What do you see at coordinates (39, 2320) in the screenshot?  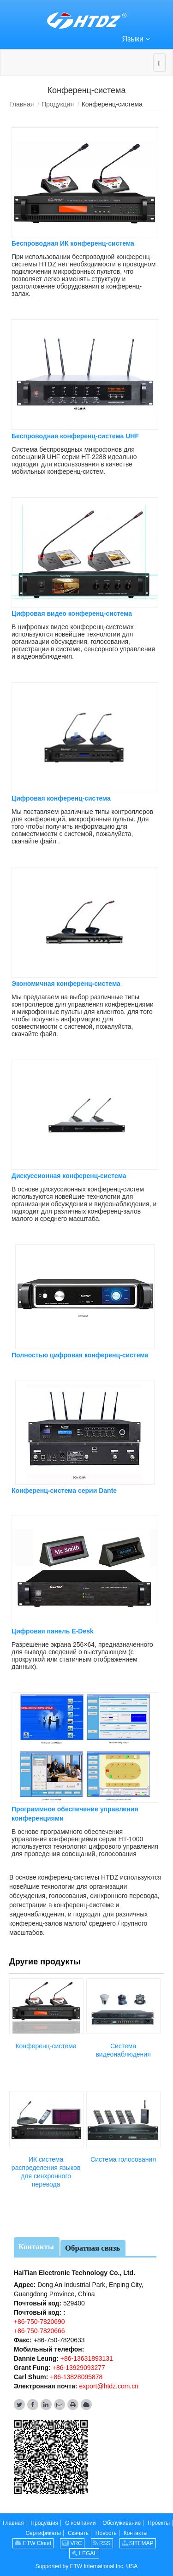 I see `+86-750-7820690` at bounding box center [39, 2320].